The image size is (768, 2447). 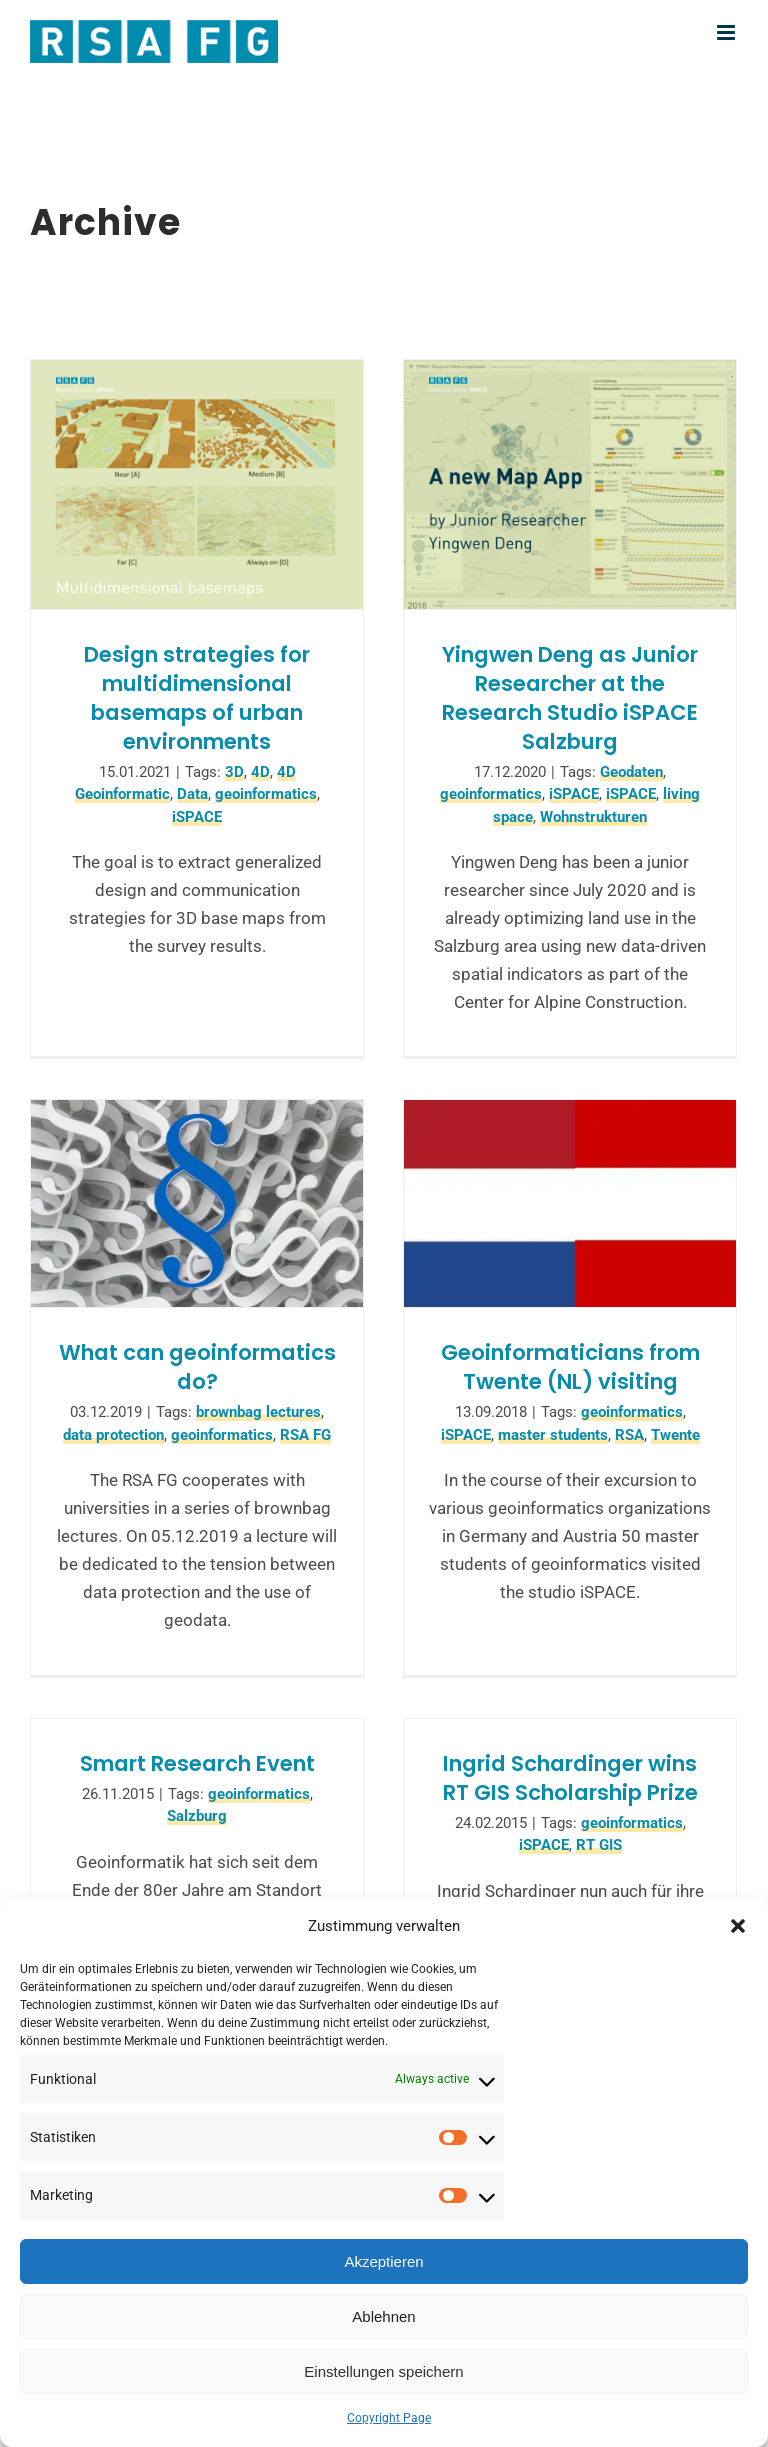 I want to click on Copyright Page, so click(x=389, y=2418).